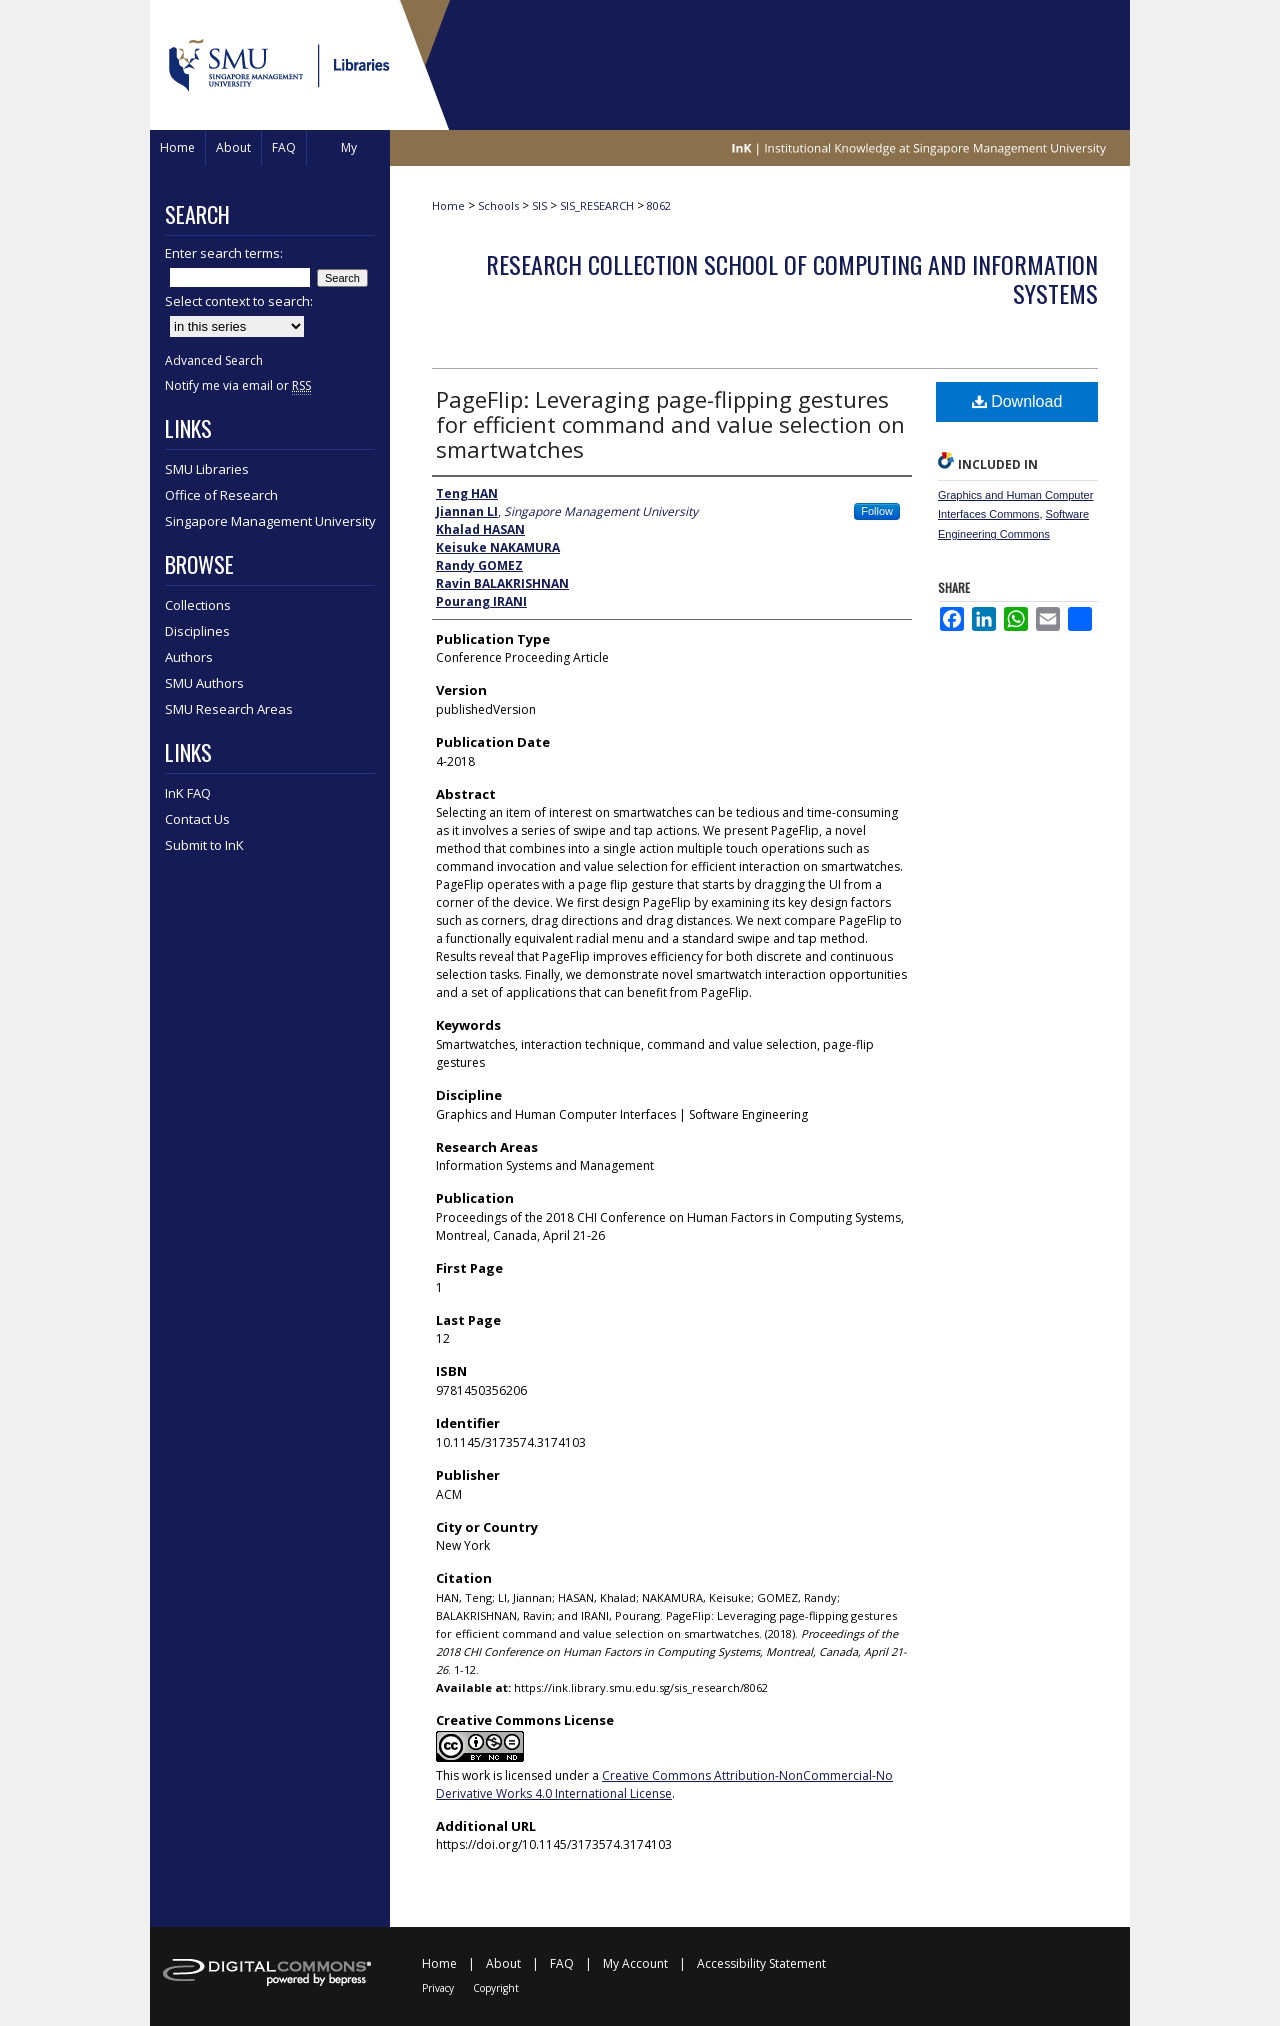  What do you see at coordinates (1017, 401) in the screenshot?
I see `Download` at bounding box center [1017, 401].